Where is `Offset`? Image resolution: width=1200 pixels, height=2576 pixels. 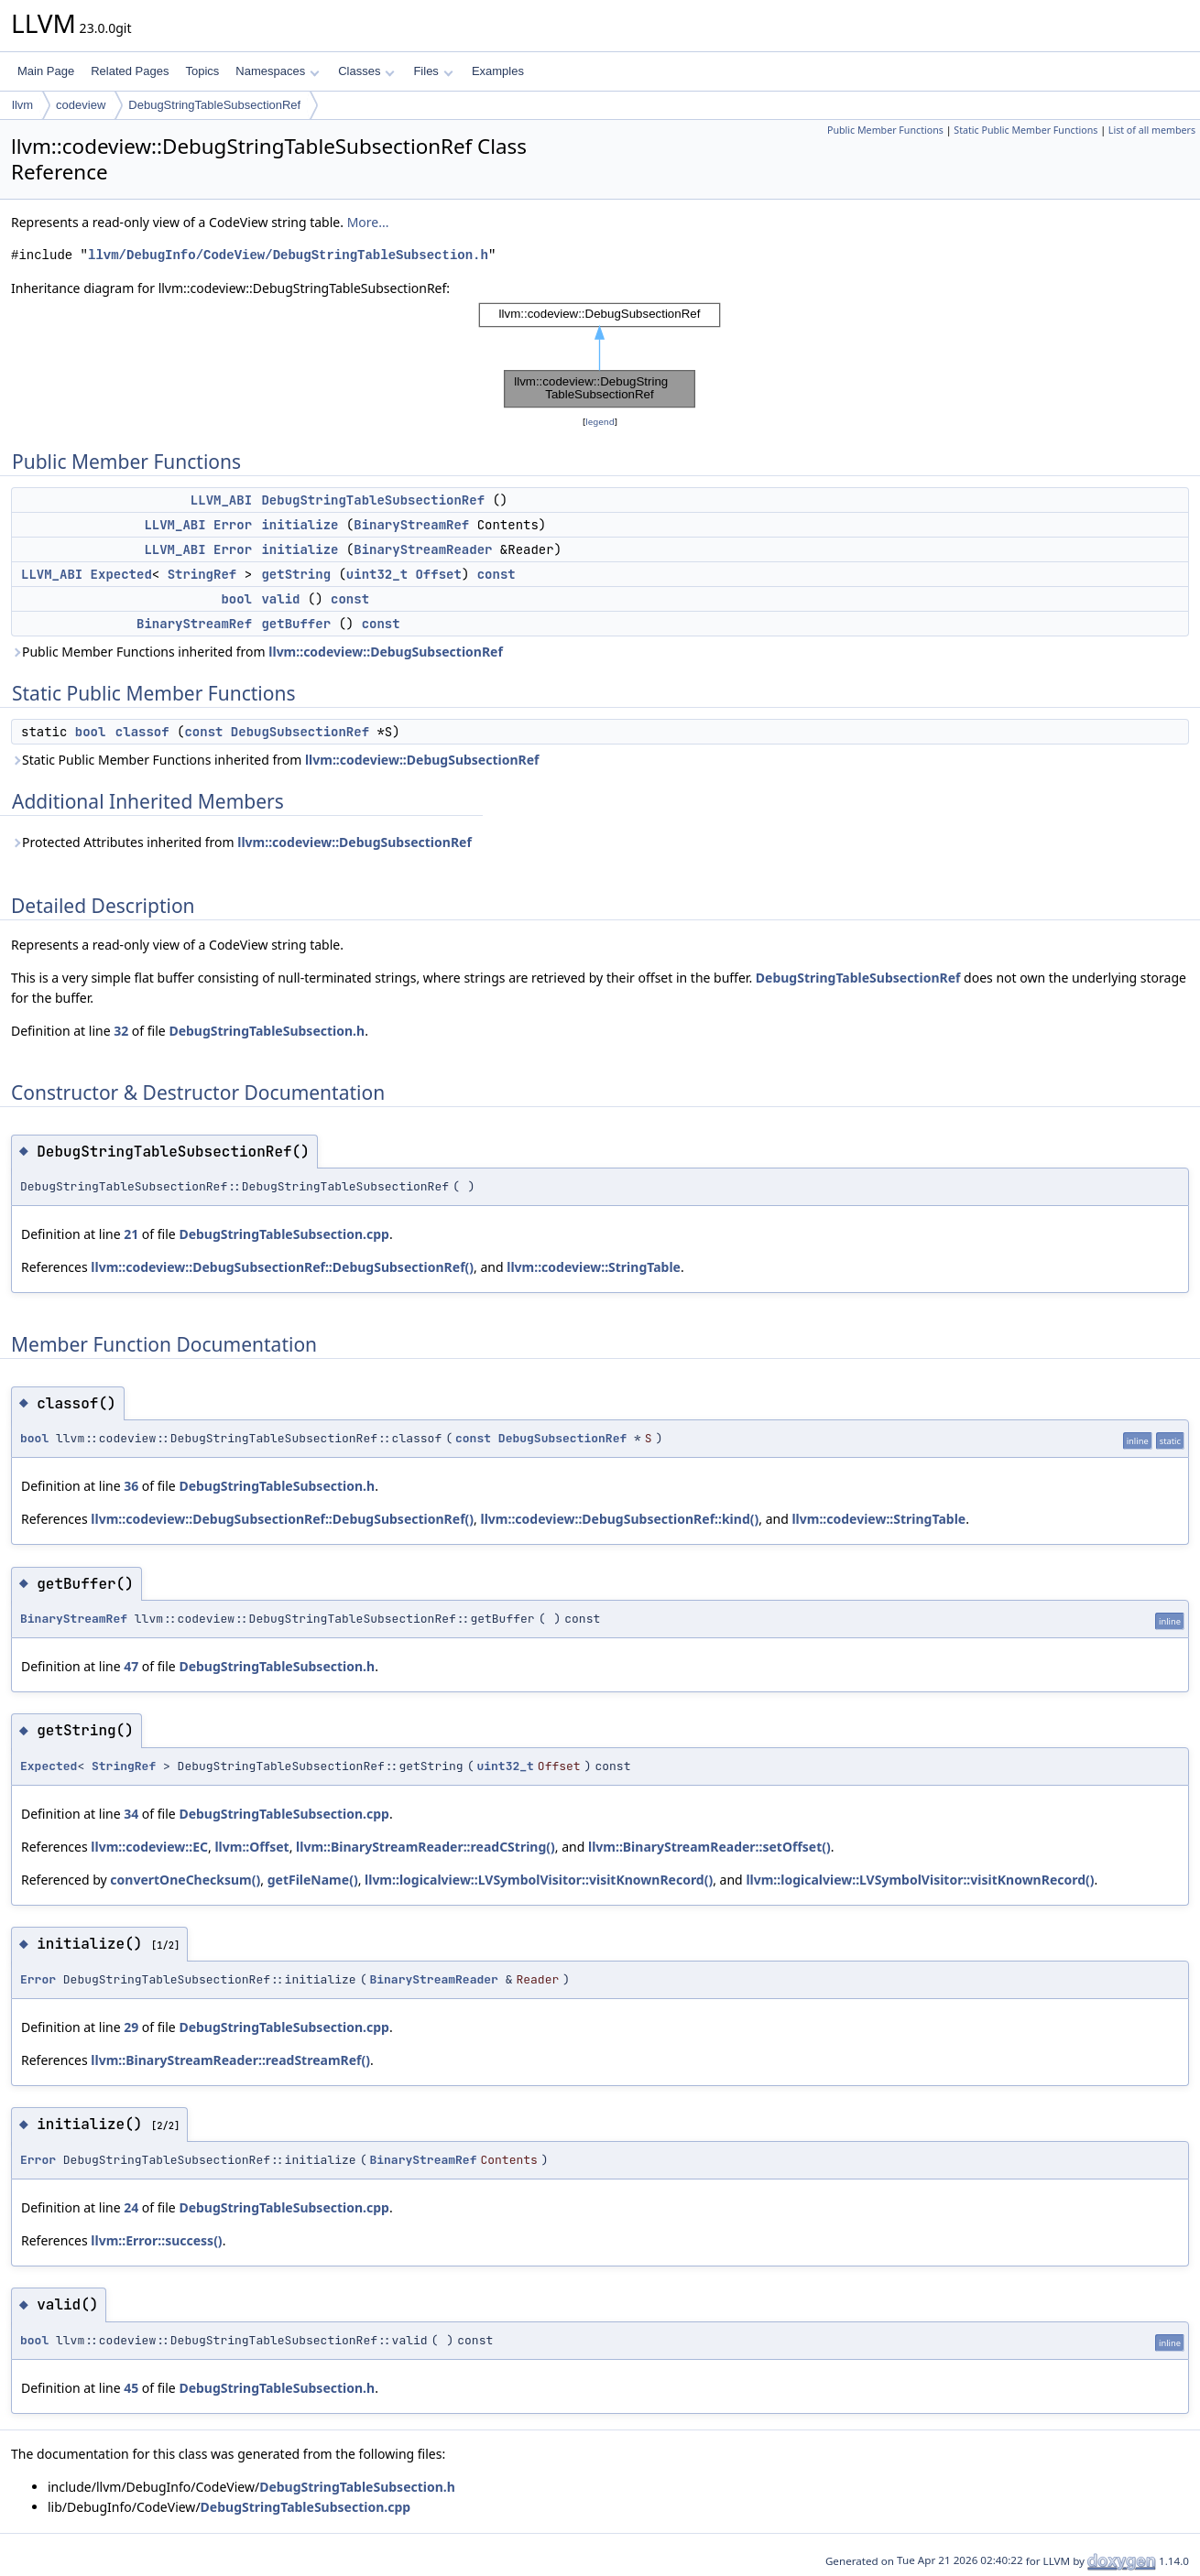 Offset is located at coordinates (438, 574).